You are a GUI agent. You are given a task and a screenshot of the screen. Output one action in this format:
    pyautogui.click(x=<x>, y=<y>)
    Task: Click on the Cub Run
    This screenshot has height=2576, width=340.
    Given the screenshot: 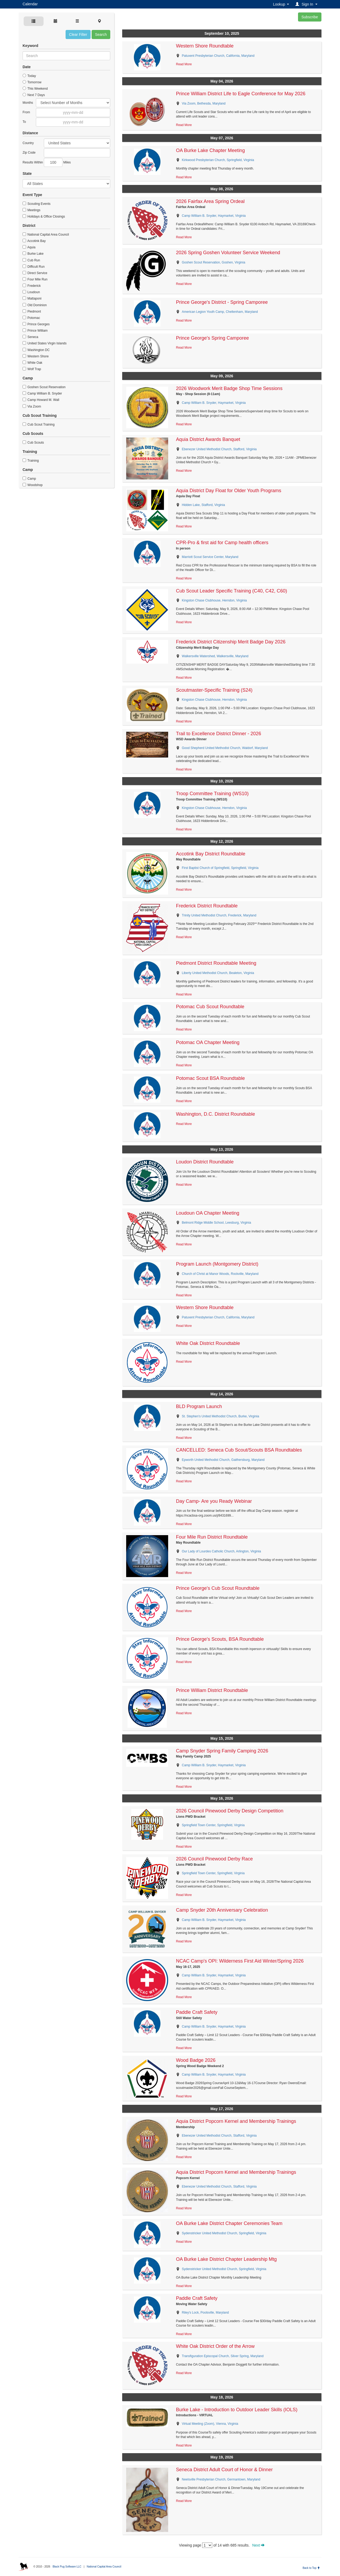 What is the action you would take?
    pyautogui.click(x=31, y=260)
    